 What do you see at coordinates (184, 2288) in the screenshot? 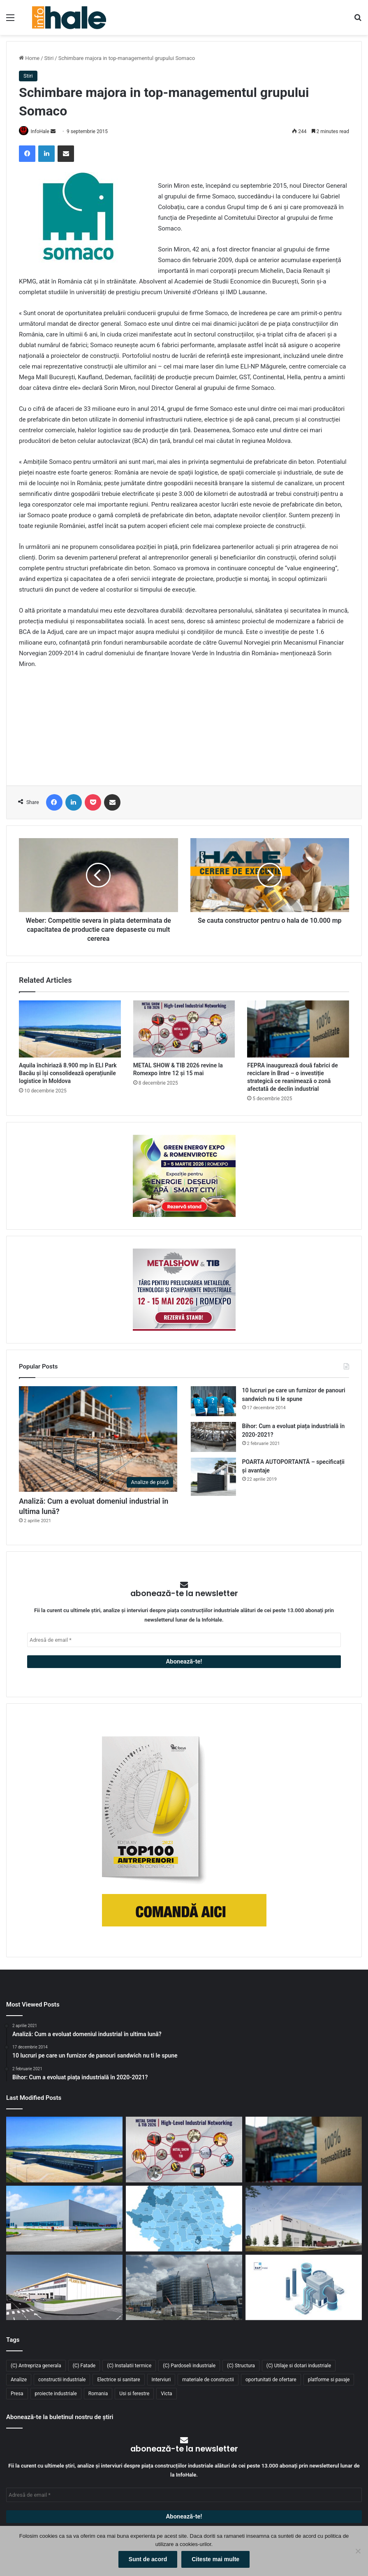
I see `[Sustenabilitate, inovație și creștere: Viziunea RAP Development pentru piața industrială din România]` at bounding box center [184, 2288].